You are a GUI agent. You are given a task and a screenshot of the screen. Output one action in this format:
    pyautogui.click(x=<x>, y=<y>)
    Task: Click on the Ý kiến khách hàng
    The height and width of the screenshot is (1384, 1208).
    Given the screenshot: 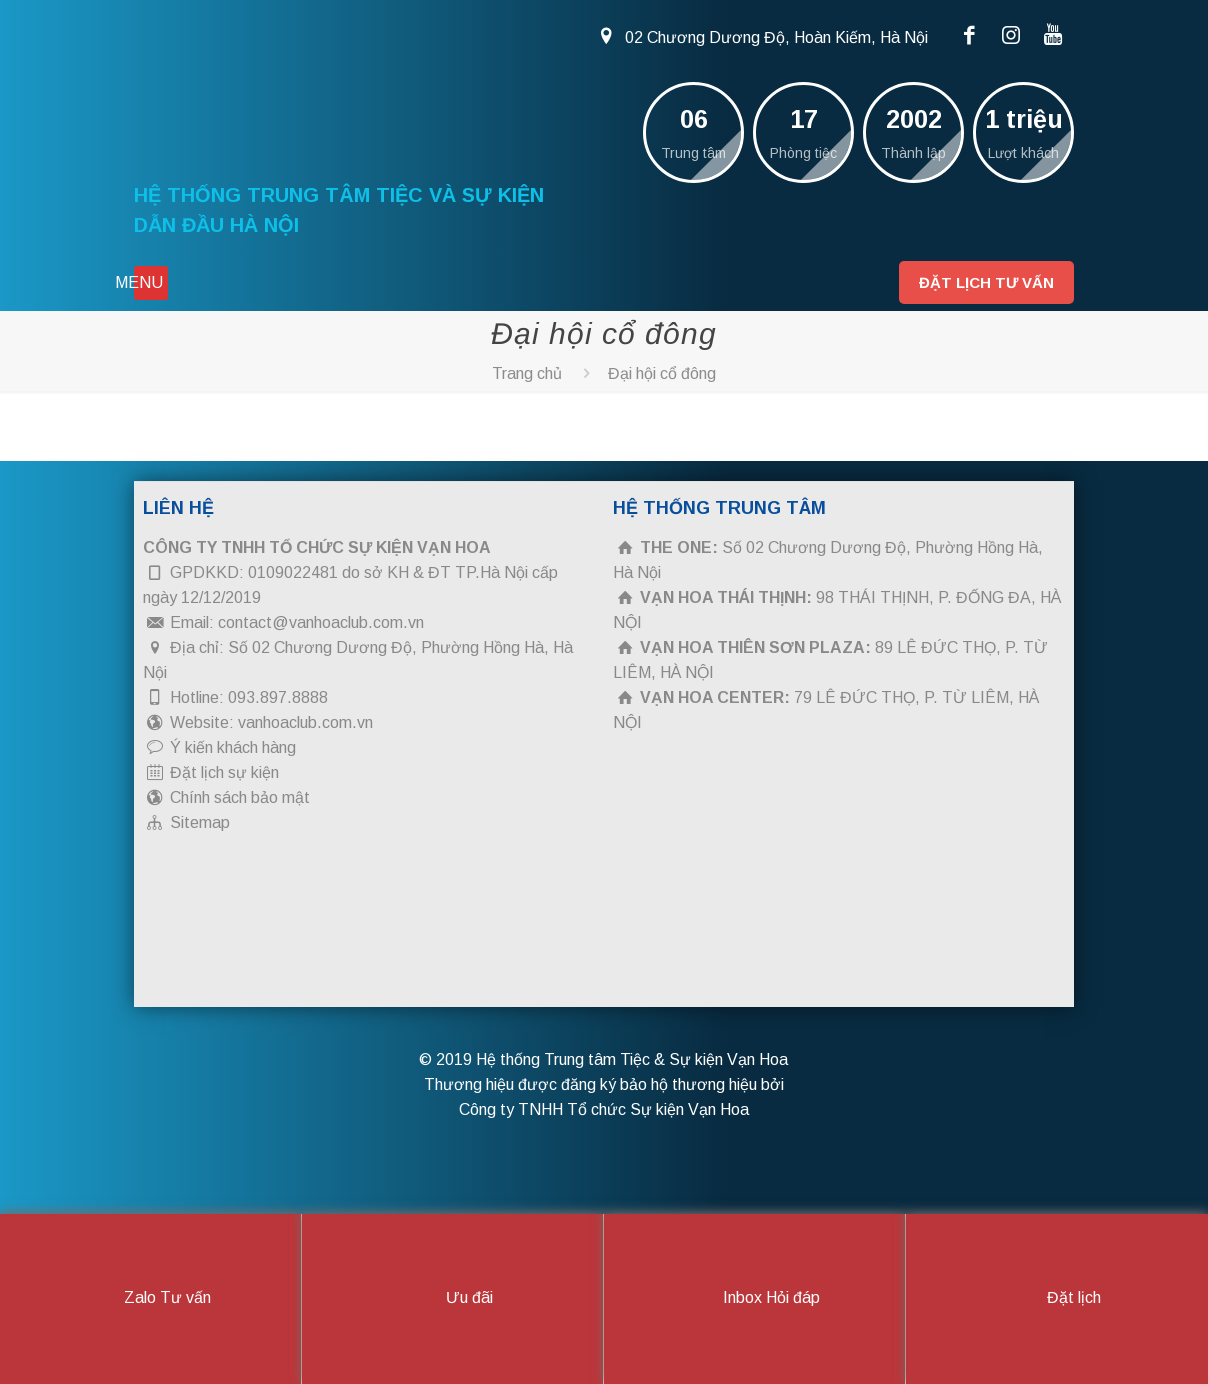 What is the action you would take?
    pyautogui.click(x=233, y=747)
    